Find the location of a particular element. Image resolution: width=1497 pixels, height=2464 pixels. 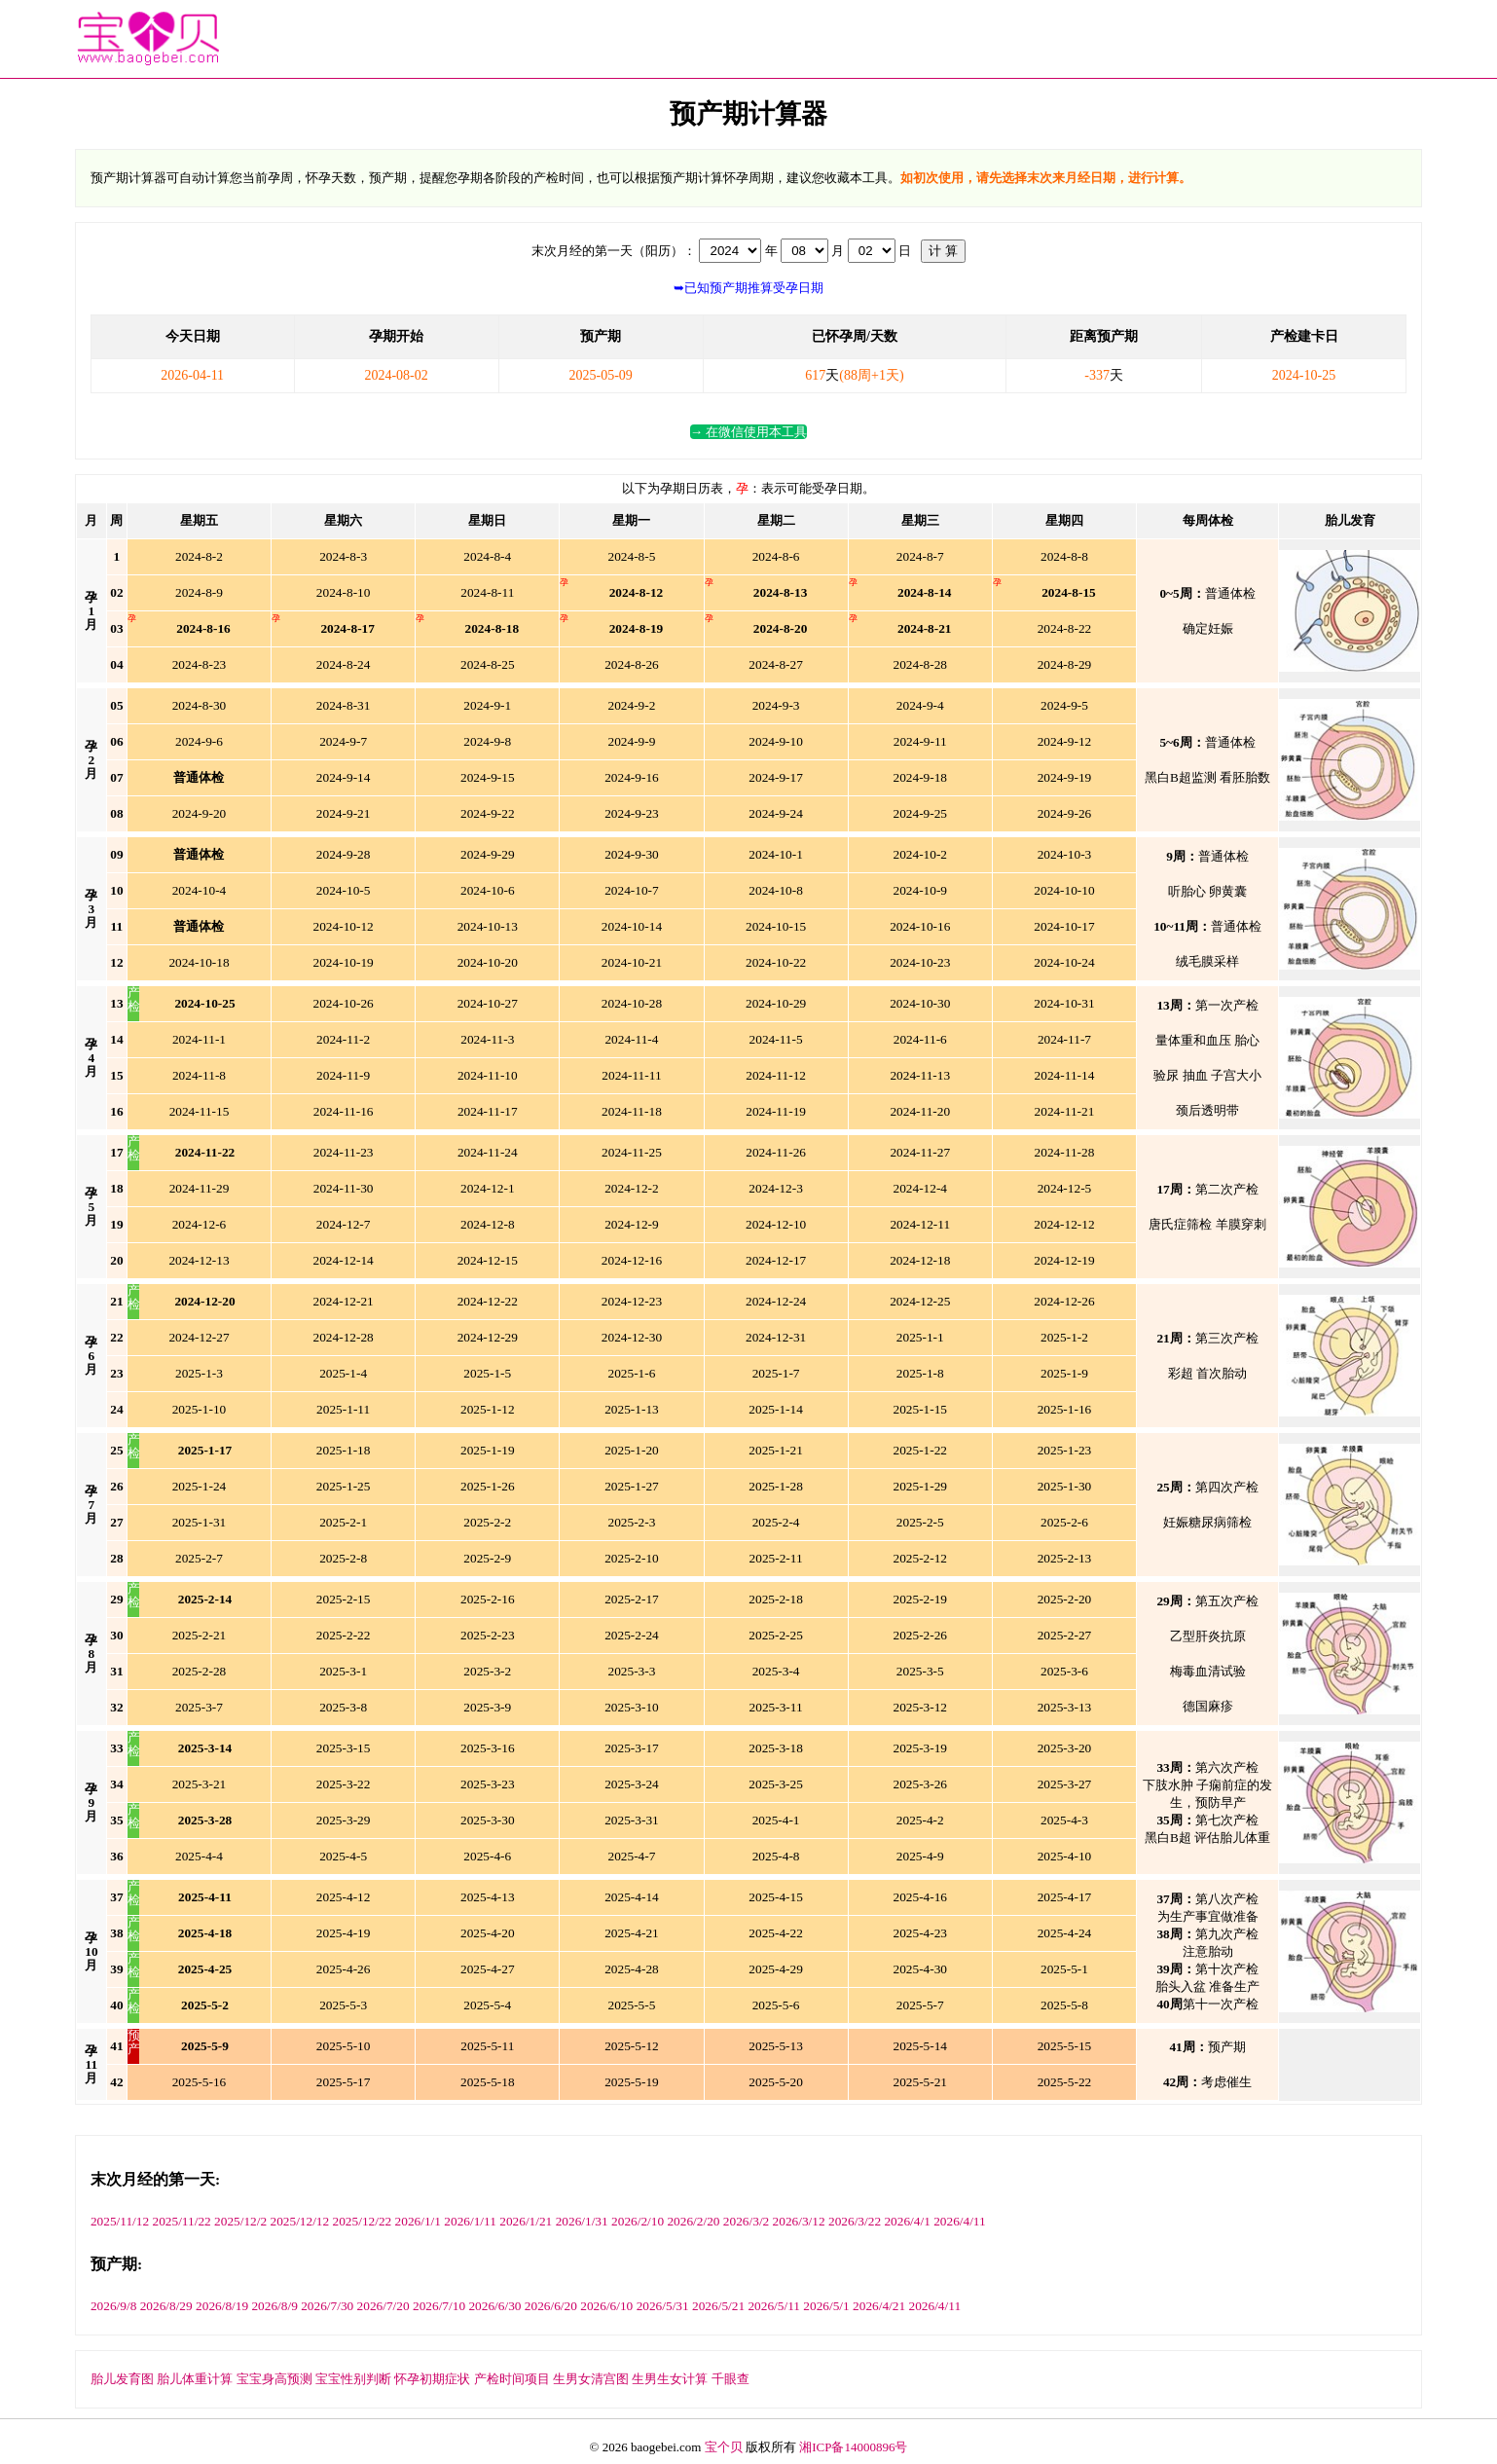

1-24 is located at coordinates (199, 1486).